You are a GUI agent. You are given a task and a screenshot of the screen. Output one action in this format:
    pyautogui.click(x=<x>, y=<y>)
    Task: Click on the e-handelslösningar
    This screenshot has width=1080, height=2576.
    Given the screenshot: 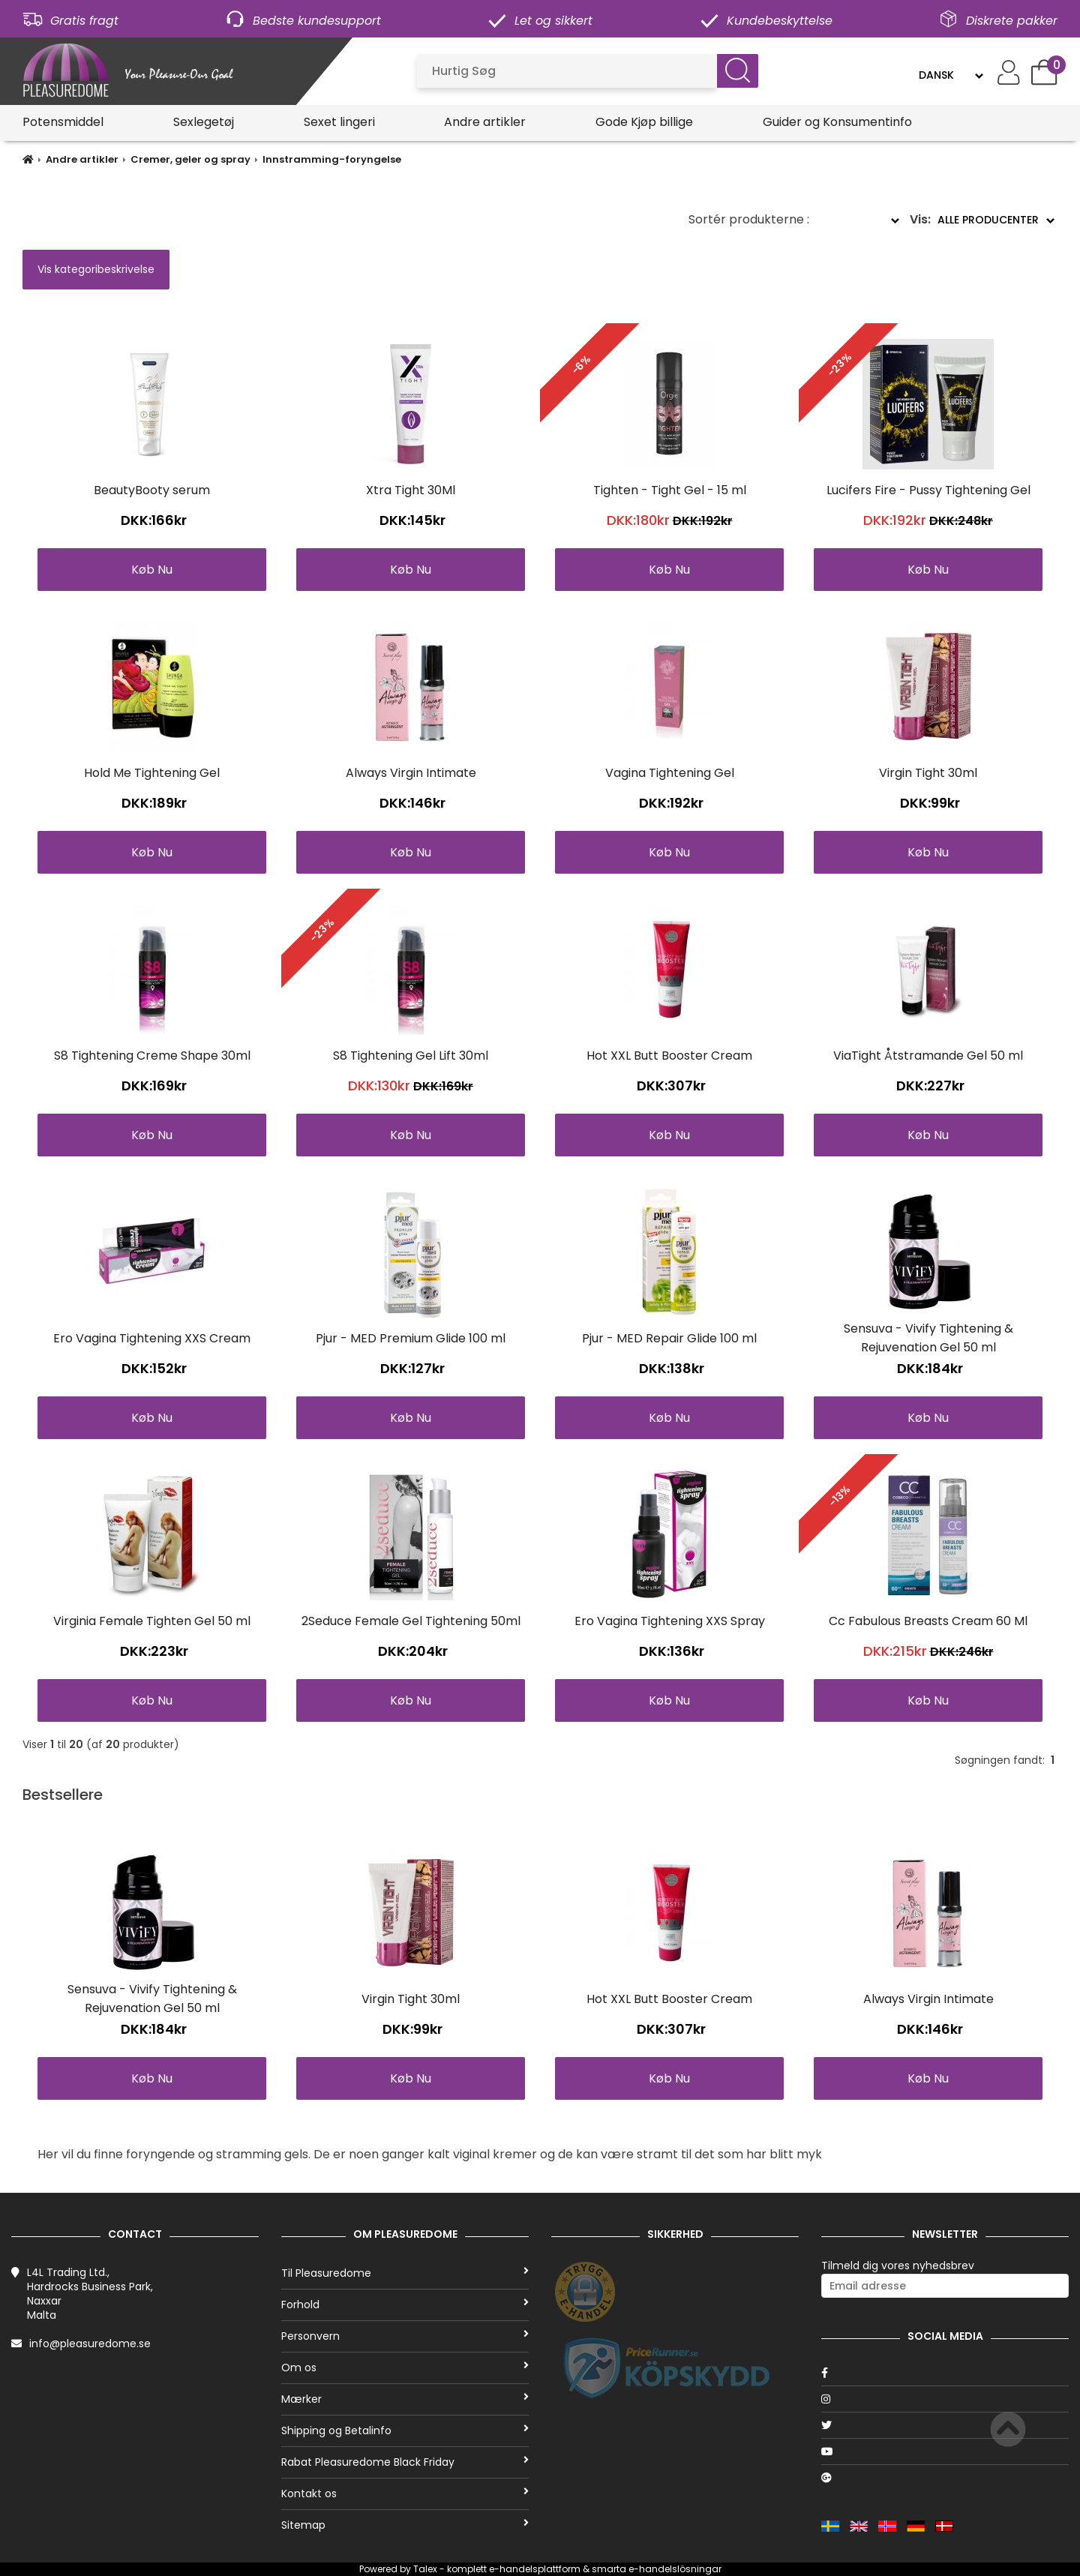 What is the action you would take?
    pyautogui.click(x=675, y=2569)
    